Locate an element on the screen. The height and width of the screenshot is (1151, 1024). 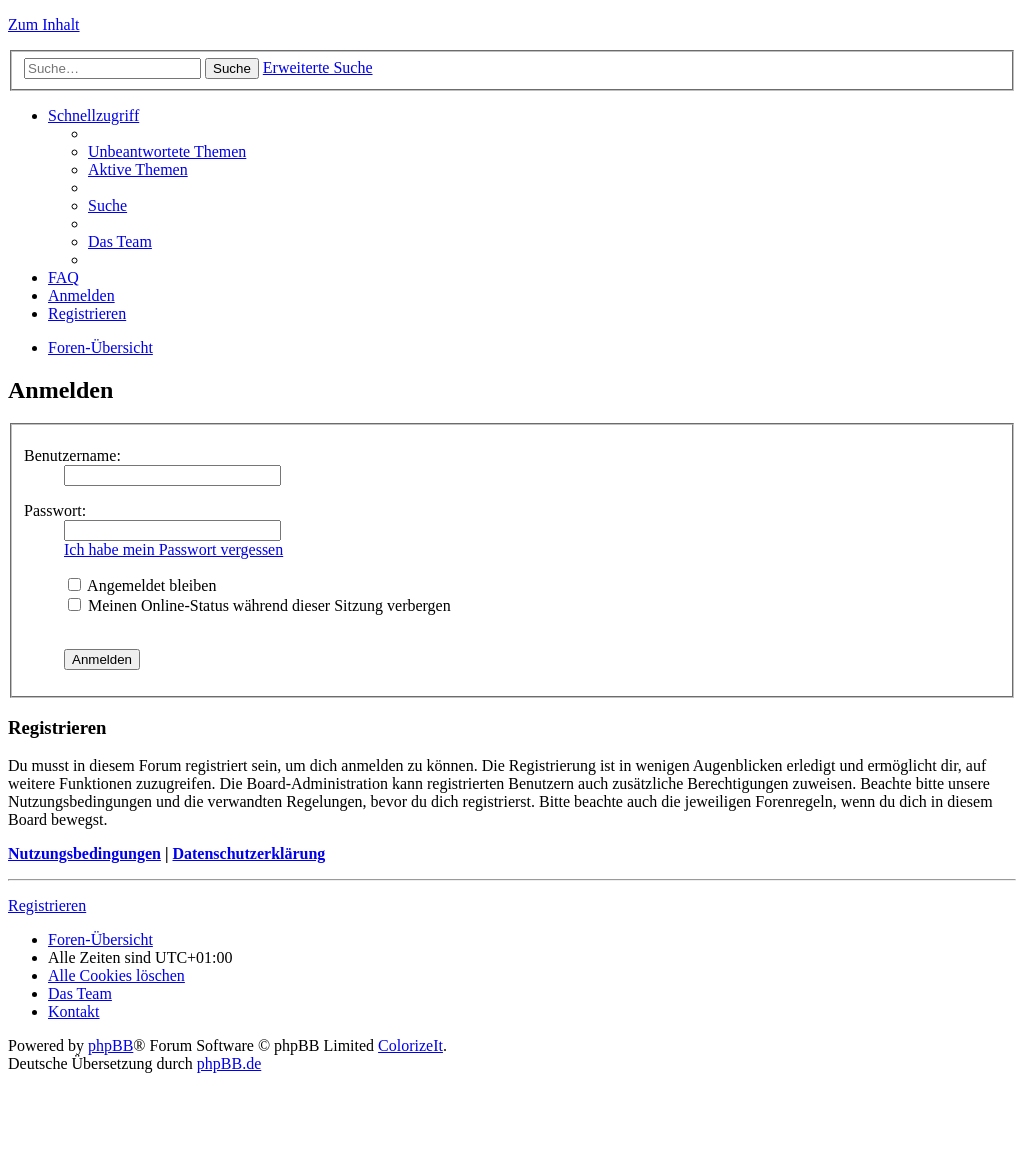
Alle Cookies löschen [menuitem] is located at coordinates (116, 975).